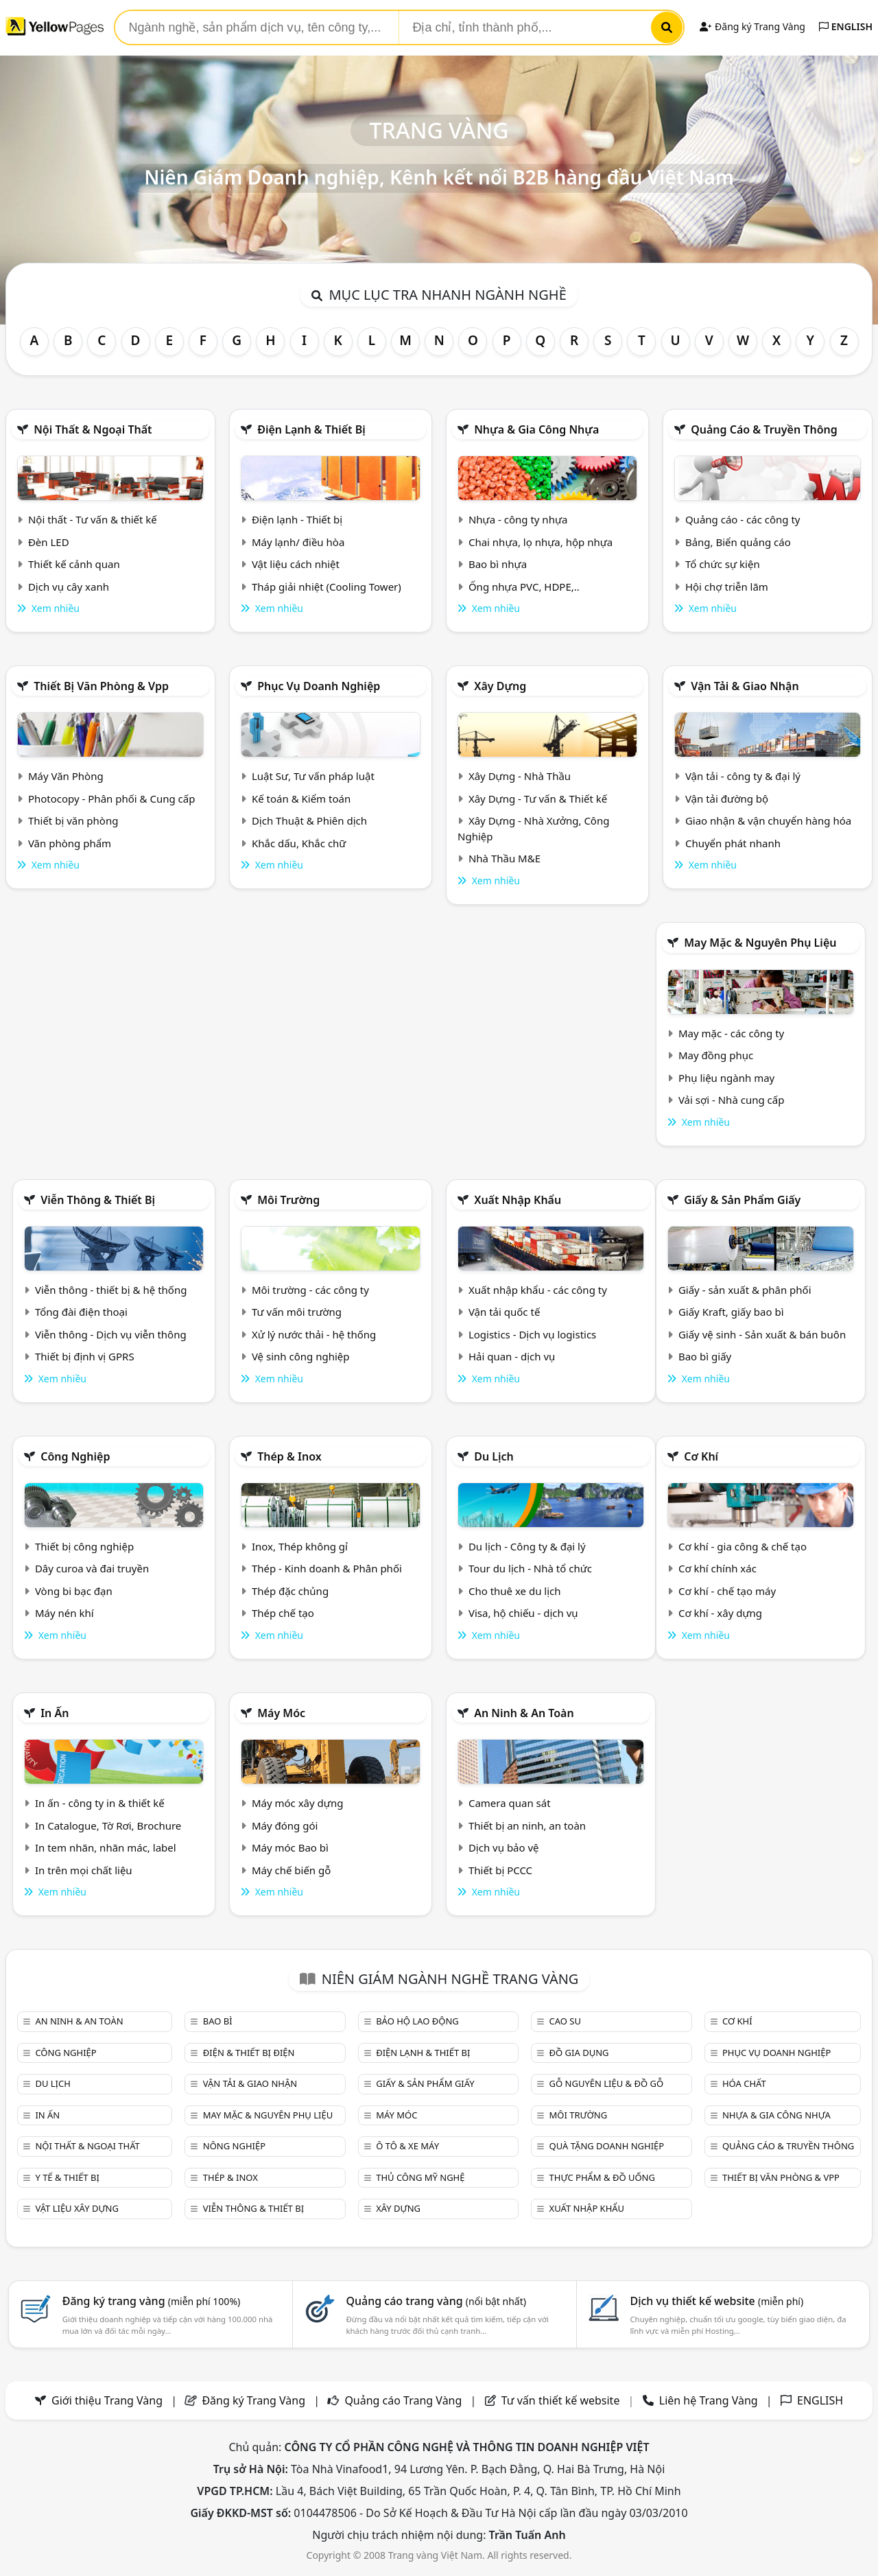 The width and height of the screenshot is (878, 2576). I want to click on Khắc dấu, Khắc chữ, so click(299, 843).